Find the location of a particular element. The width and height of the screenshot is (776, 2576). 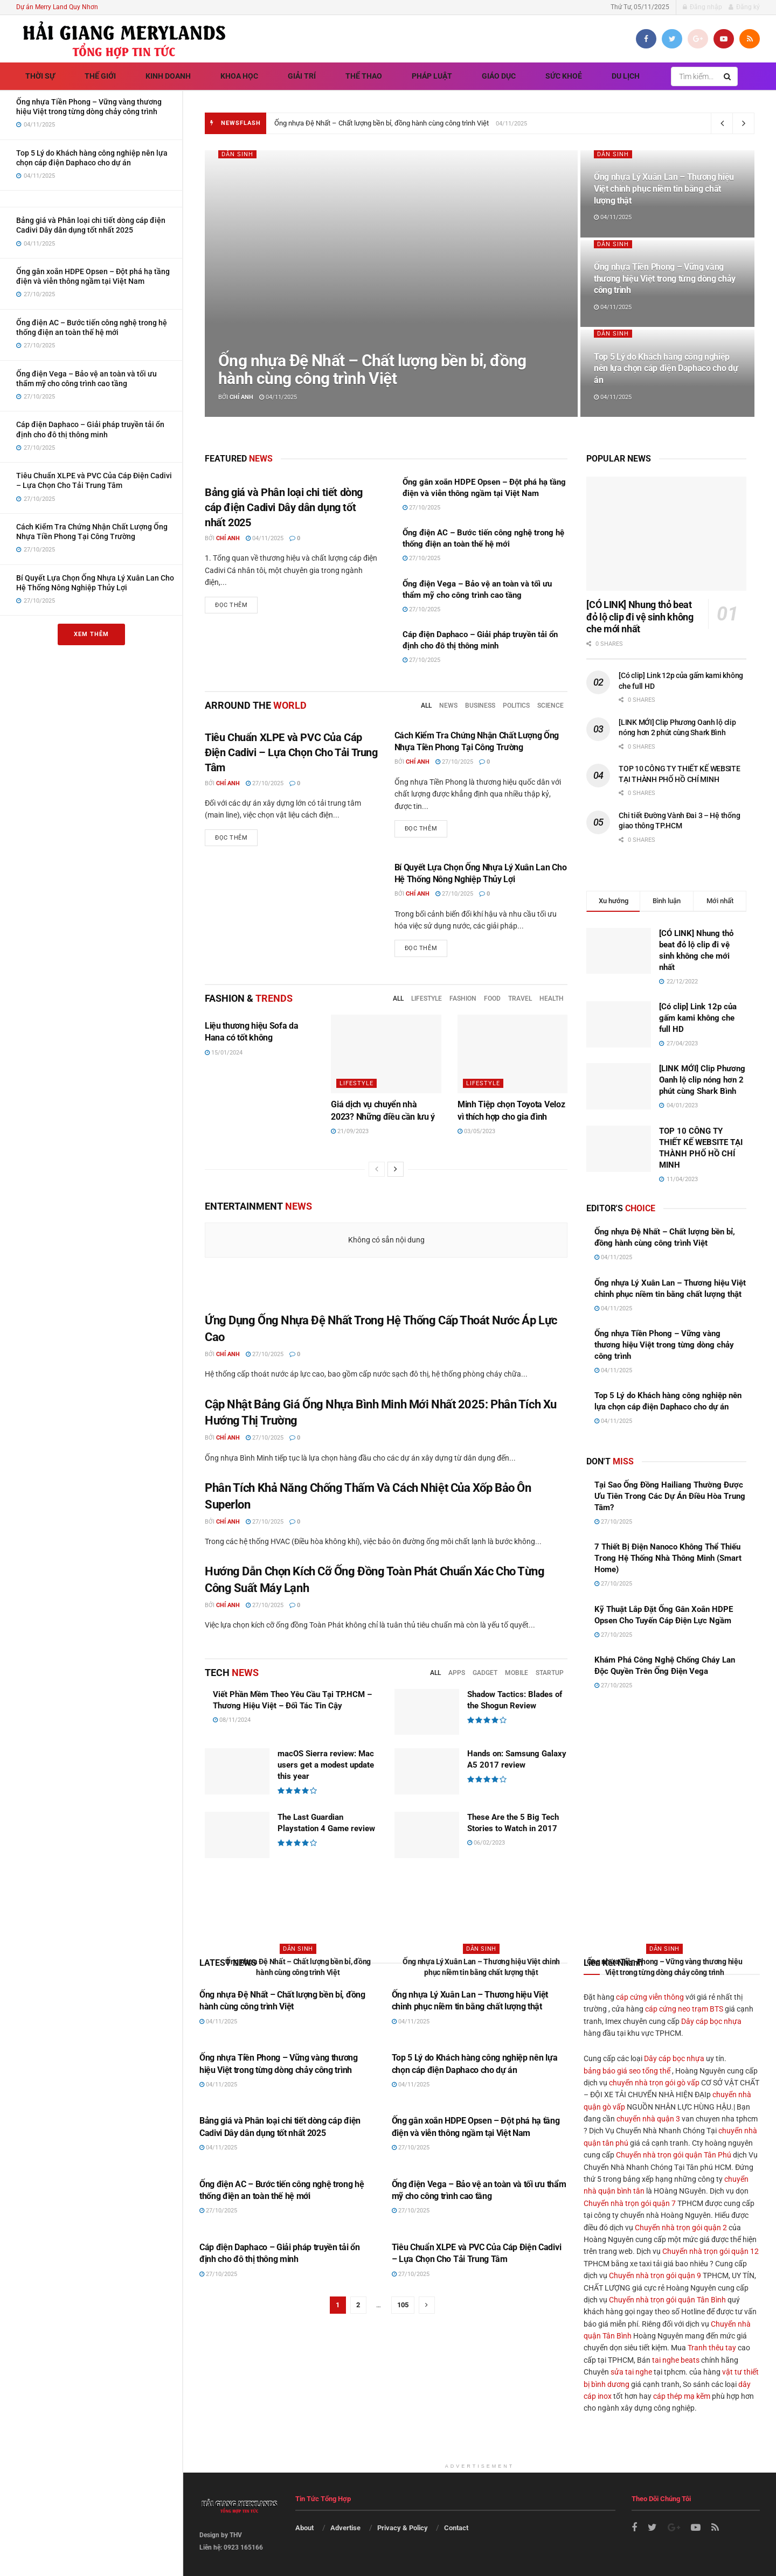

Food is located at coordinates (492, 998).